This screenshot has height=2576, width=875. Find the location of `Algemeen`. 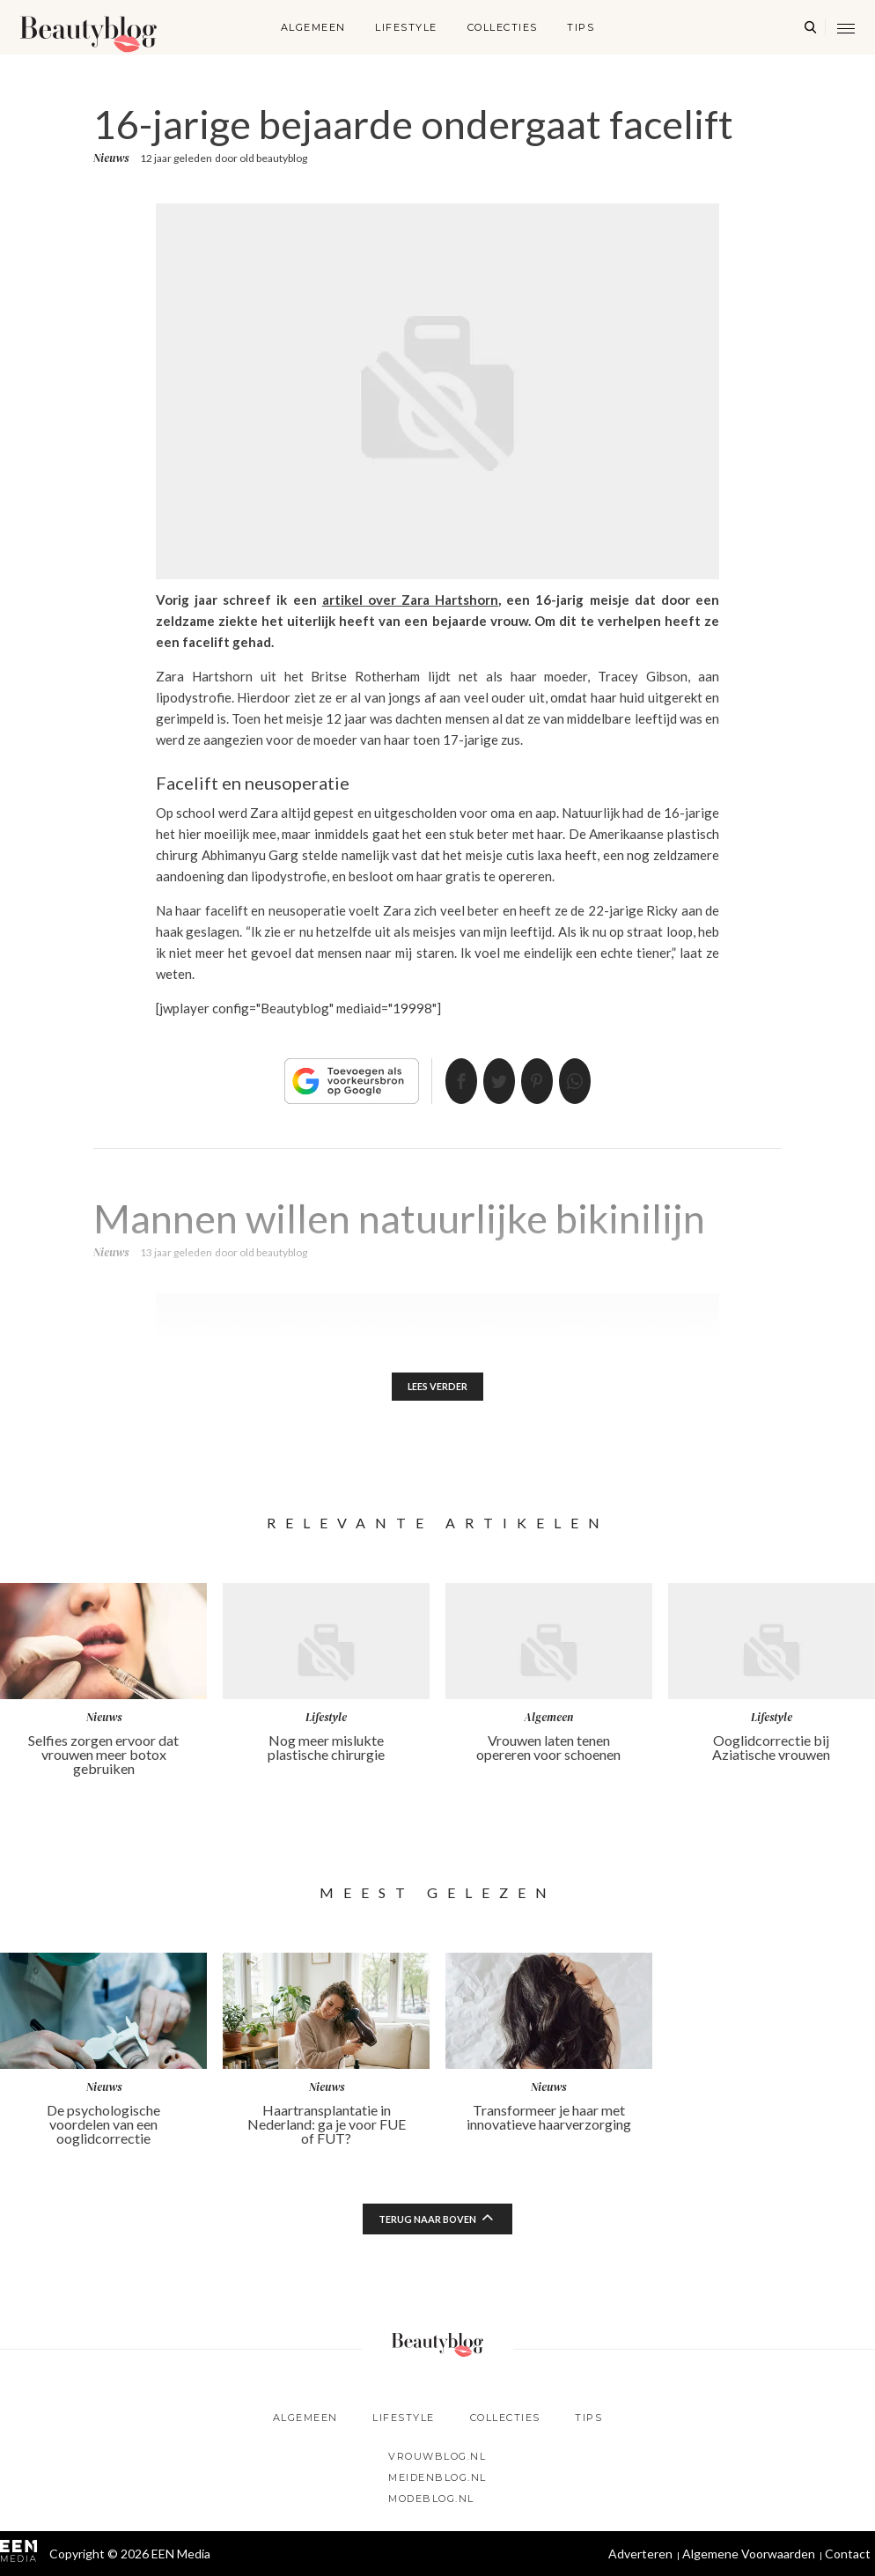

Algemeen is located at coordinates (313, 27).